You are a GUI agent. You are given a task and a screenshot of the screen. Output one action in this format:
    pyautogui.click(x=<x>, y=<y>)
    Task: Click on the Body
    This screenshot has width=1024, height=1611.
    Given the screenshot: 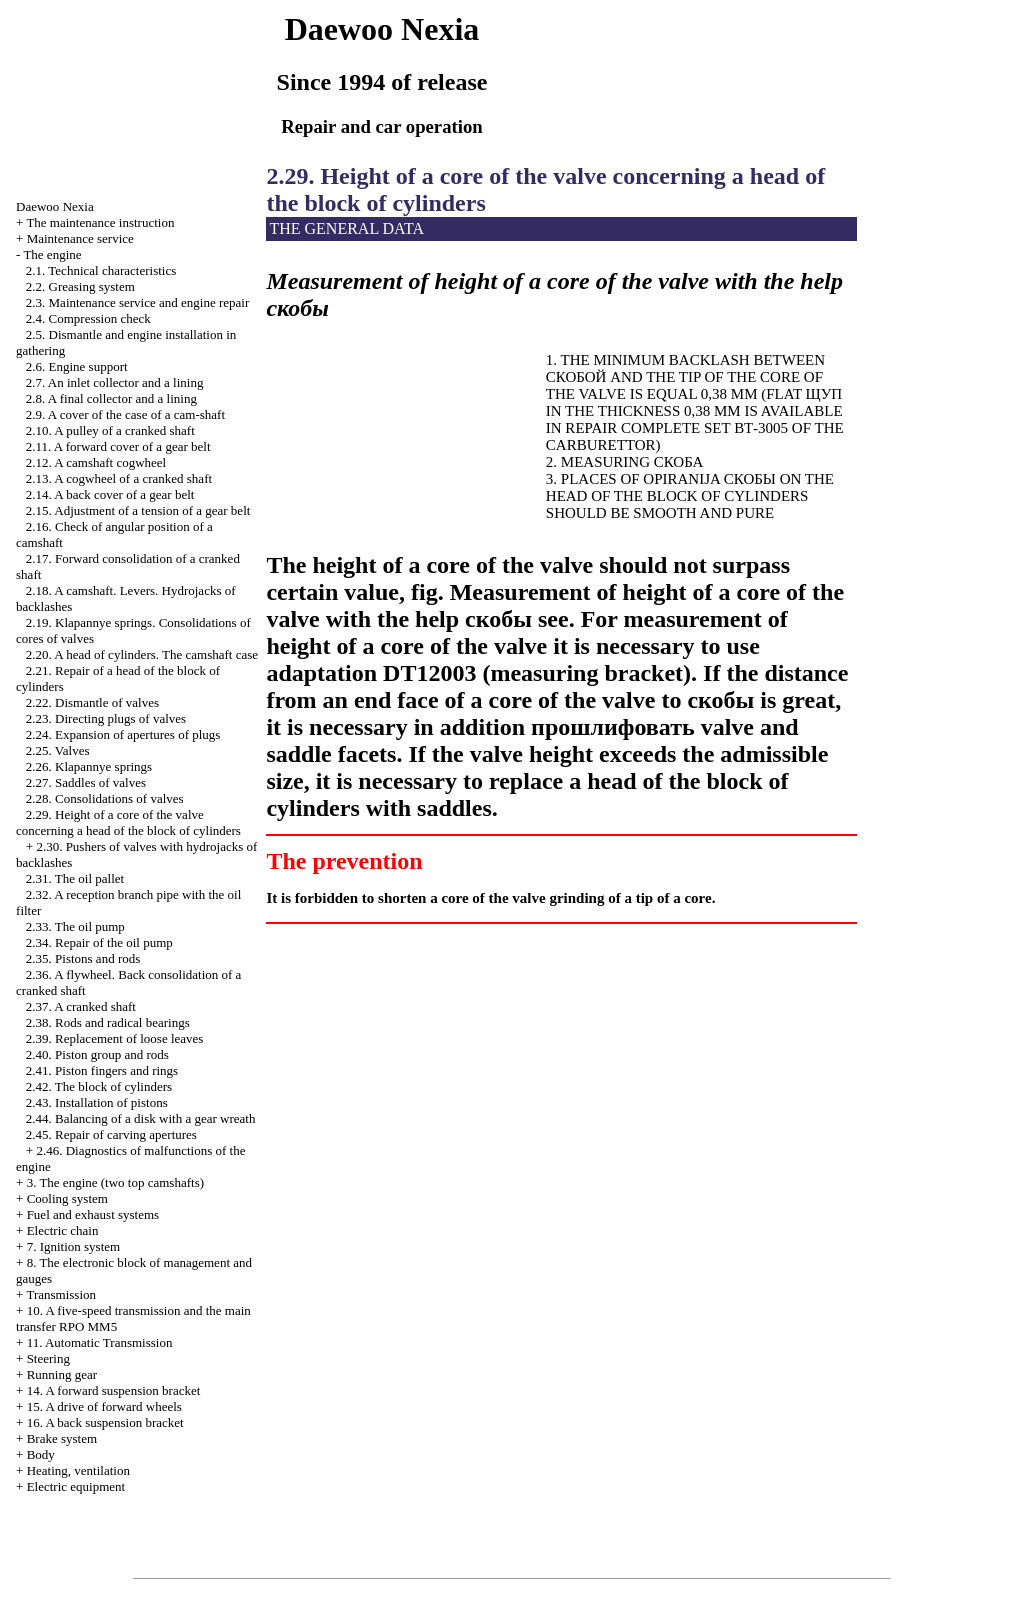 What is the action you would take?
    pyautogui.click(x=41, y=1454)
    